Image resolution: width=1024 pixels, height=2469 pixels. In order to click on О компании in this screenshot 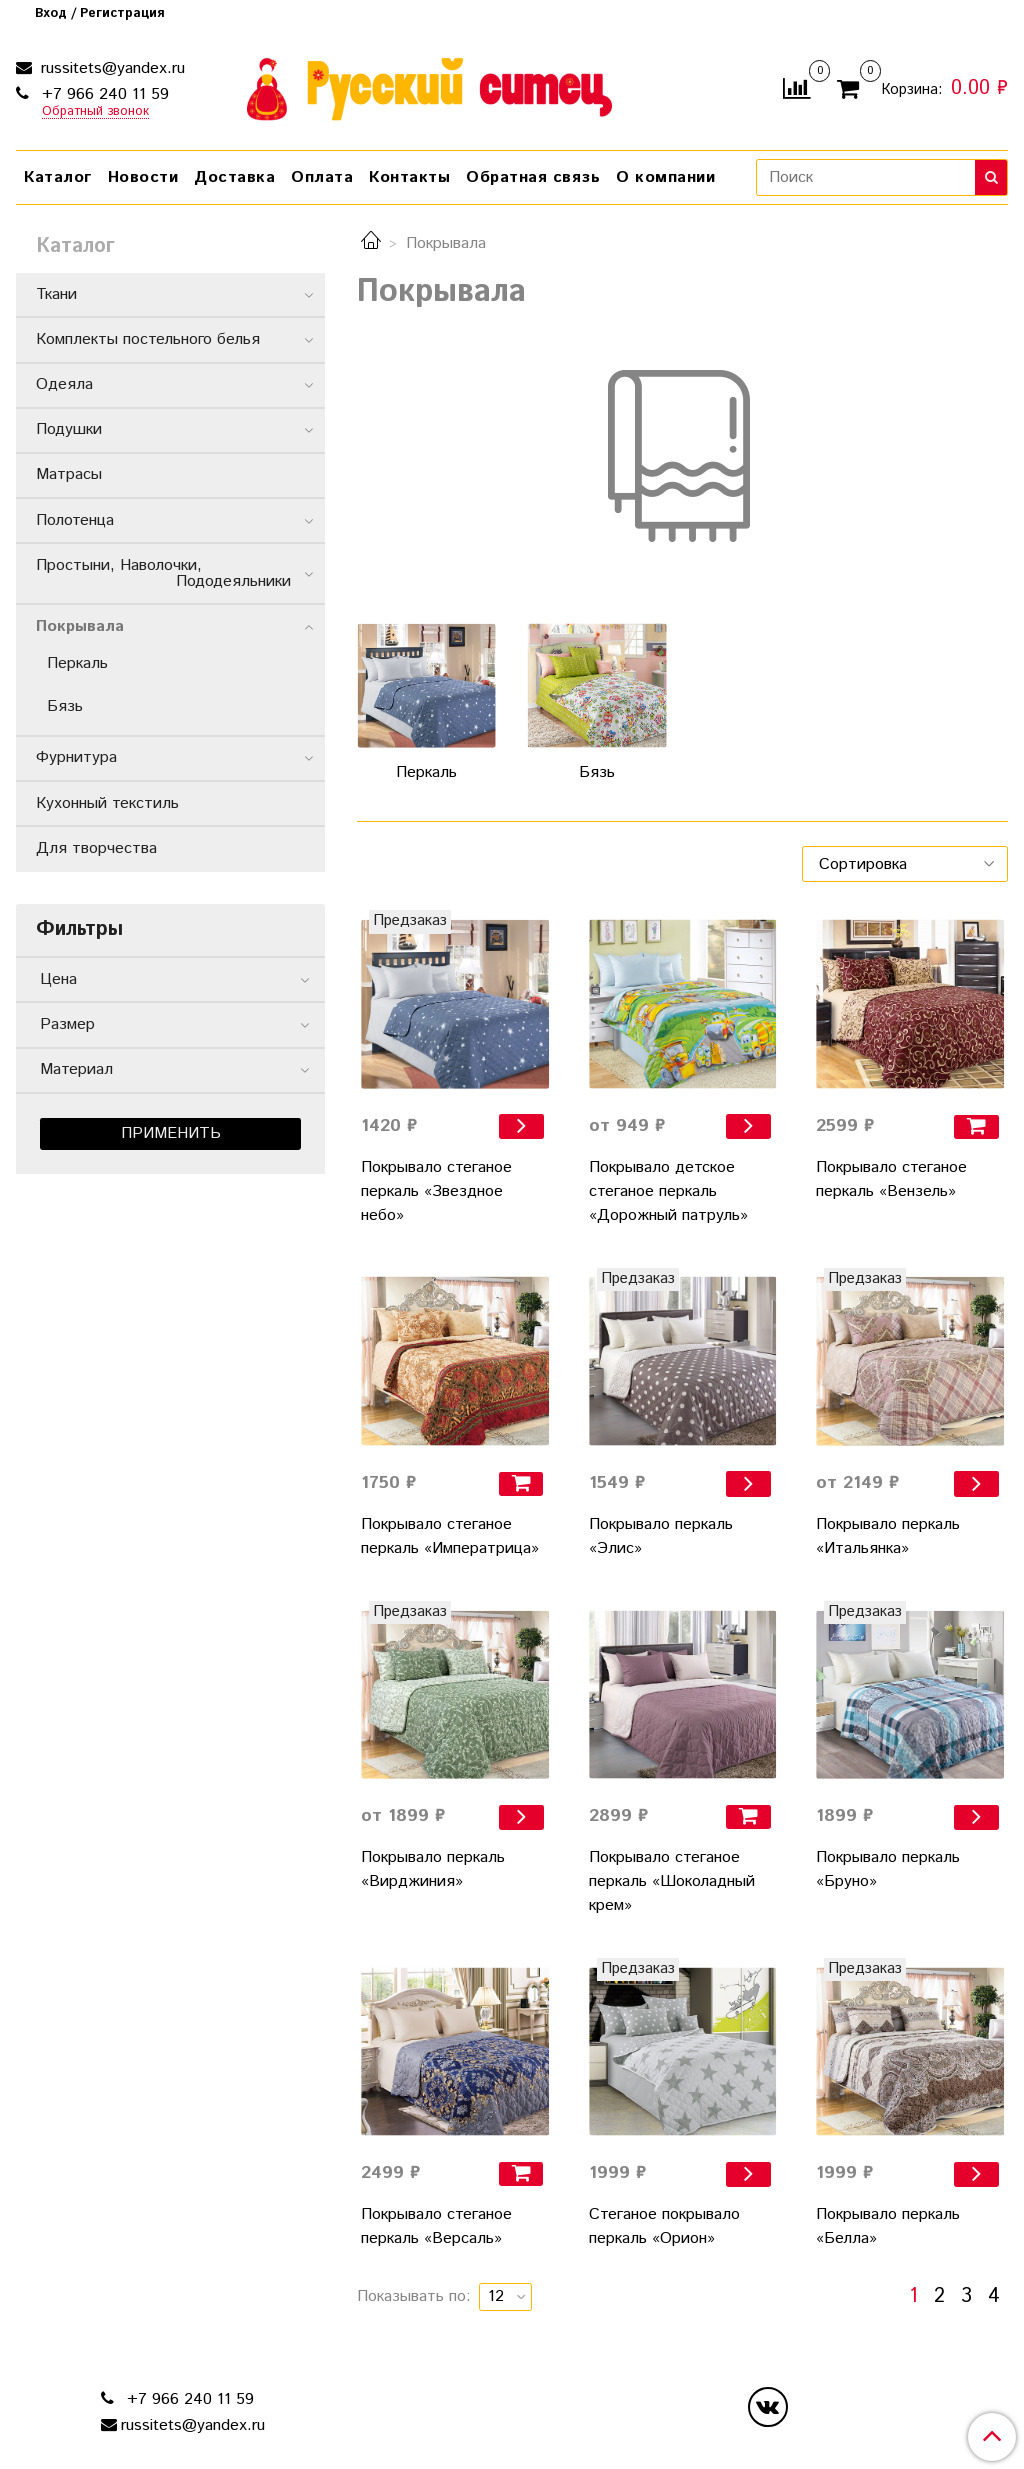, I will do `click(665, 177)`.